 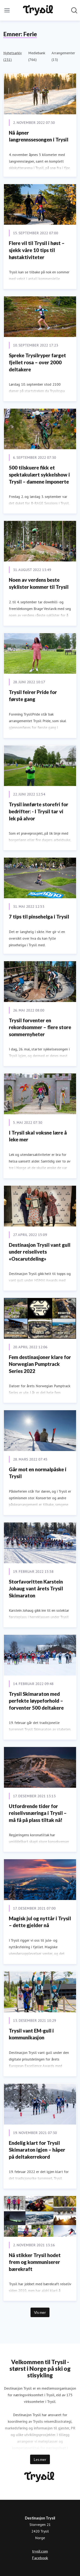 I want to click on Fem destinasjoner klare for Norwegian Pumptrack Series 2022, so click(x=40, y=1364).